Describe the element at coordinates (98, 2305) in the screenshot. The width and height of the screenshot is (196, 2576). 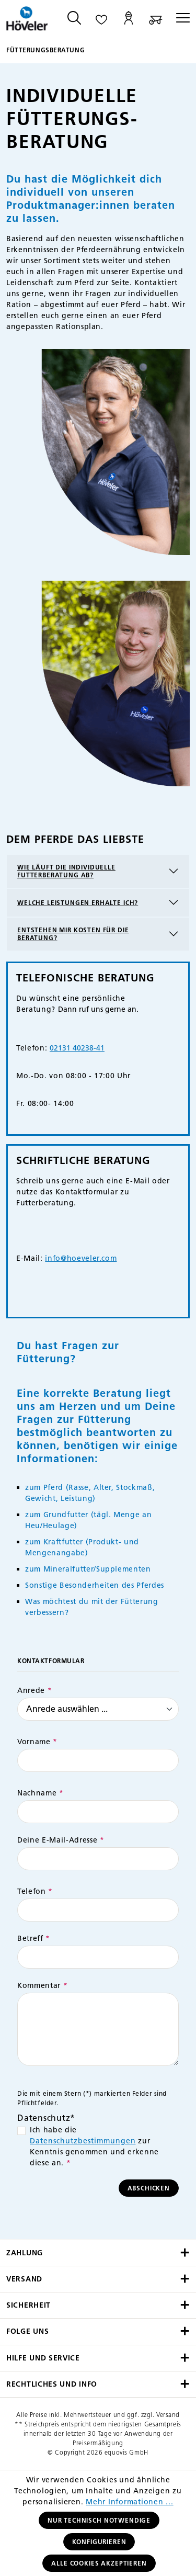
I see `Sicherheit [button]` at that location.